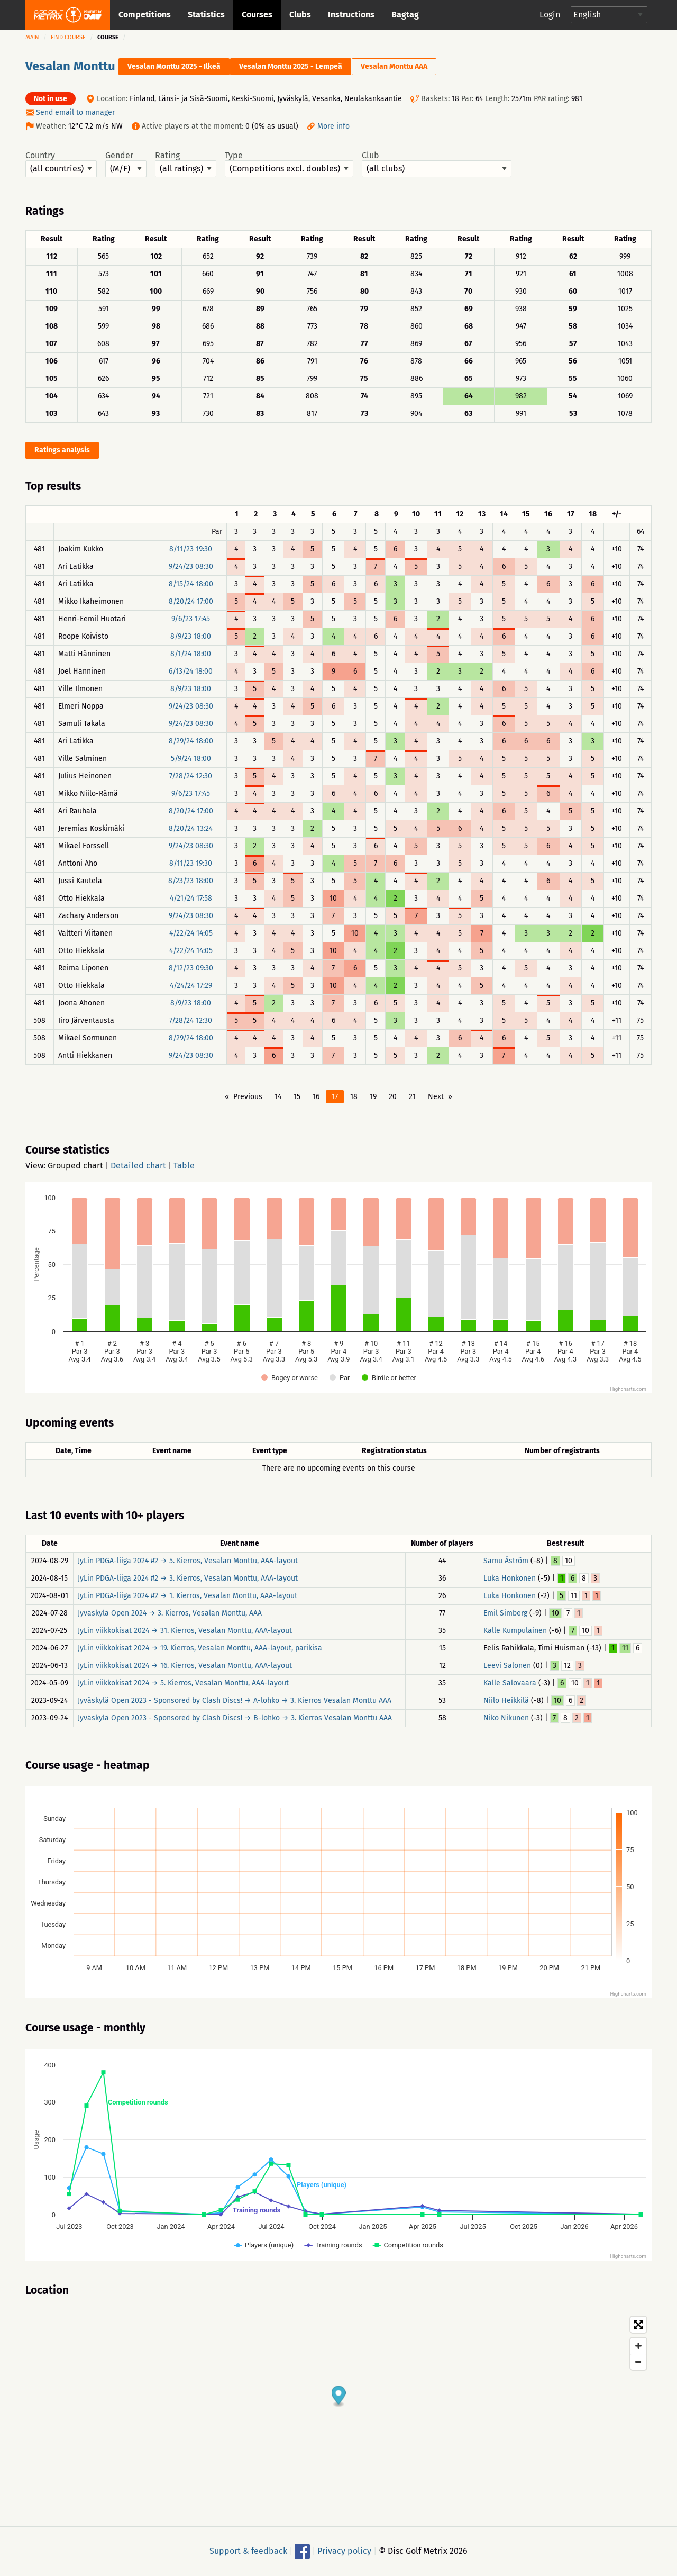 The image size is (677, 2576). Describe the element at coordinates (70, 66) in the screenshot. I see `Vesalan Monttu` at that location.